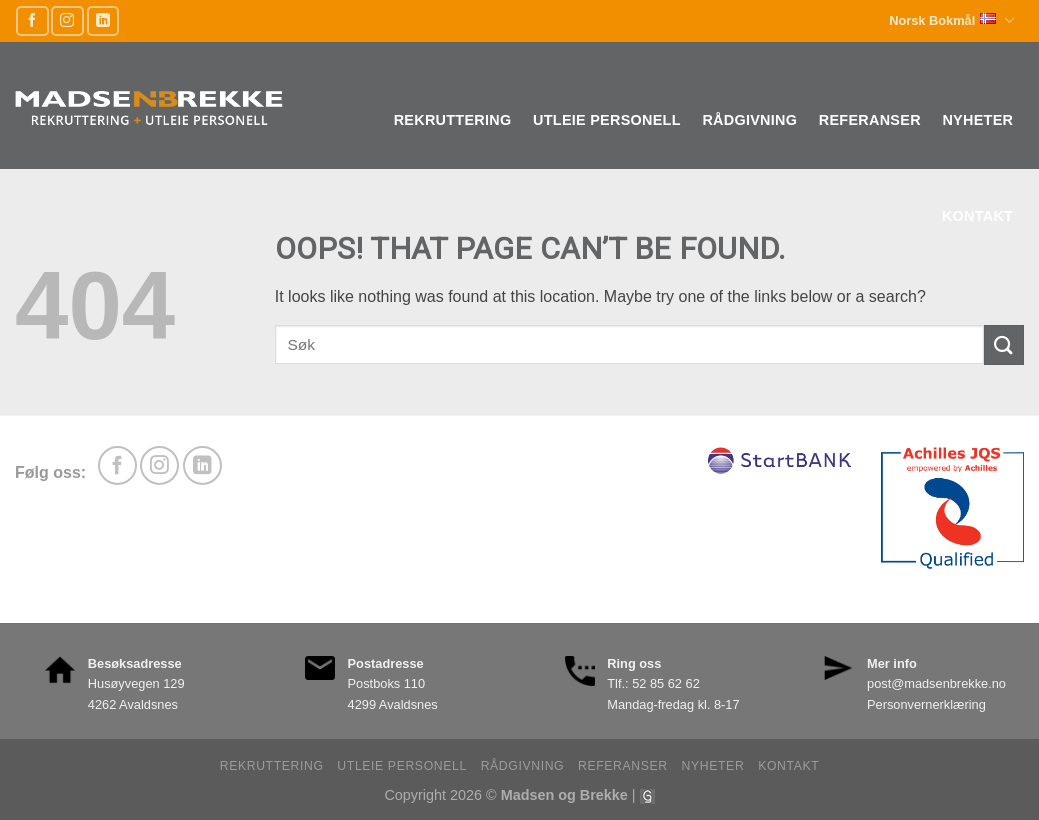 Image resolution: width=1039 pixels, height=820 pixels. I want to click on Utleie personell, so click(607, 120).